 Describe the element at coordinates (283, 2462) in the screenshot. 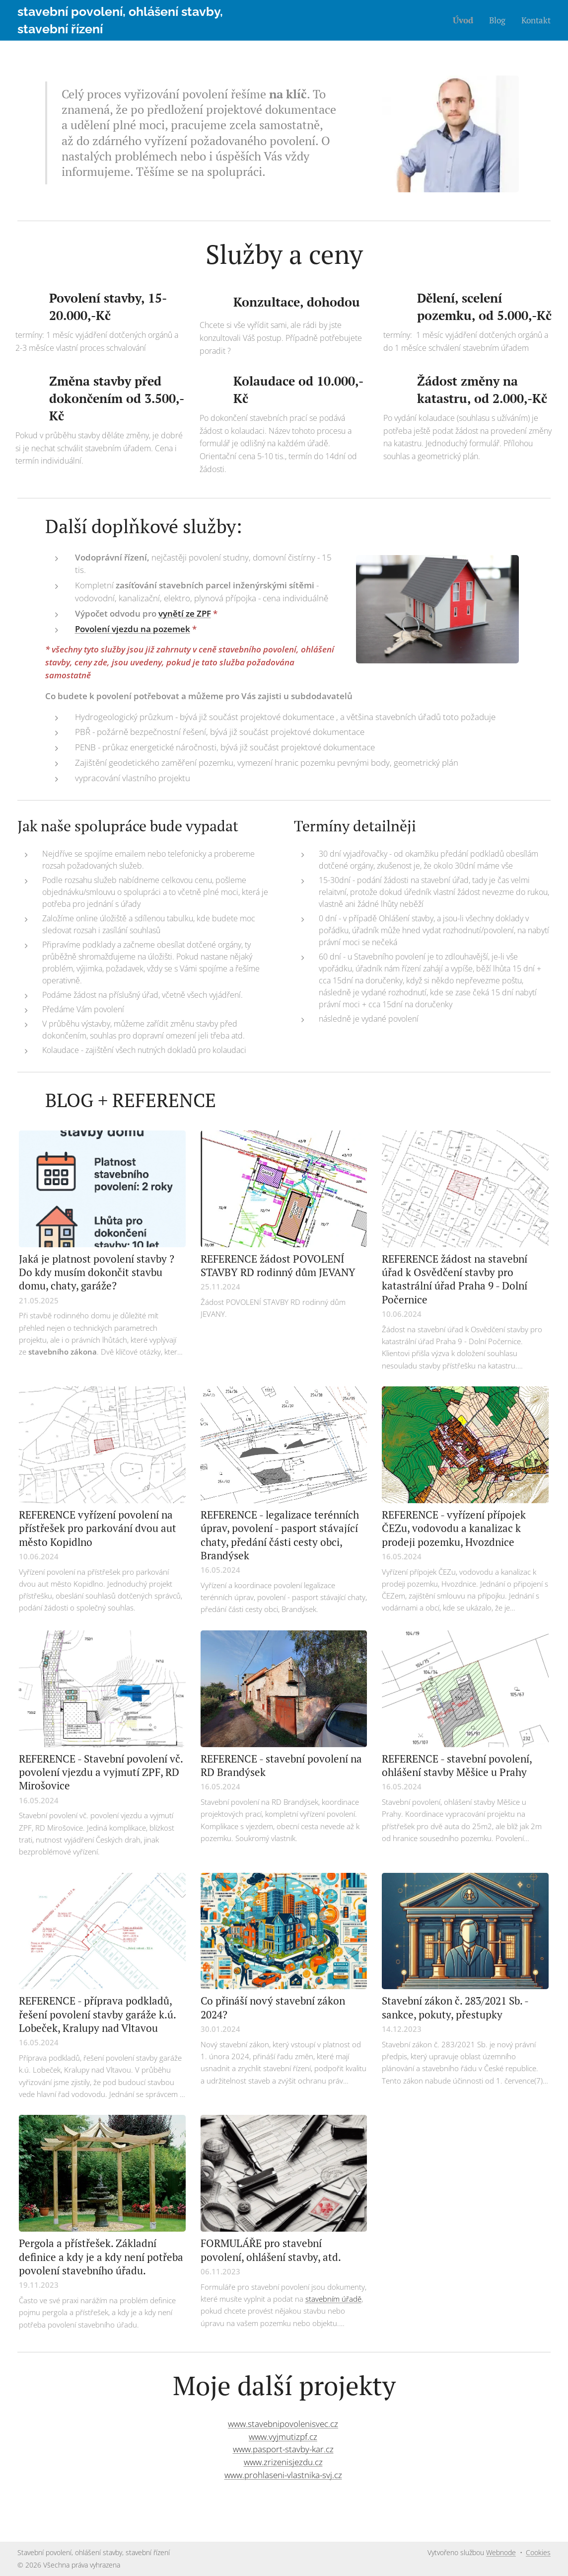

I see `www.zrizenisjezdu.cz` at that location.